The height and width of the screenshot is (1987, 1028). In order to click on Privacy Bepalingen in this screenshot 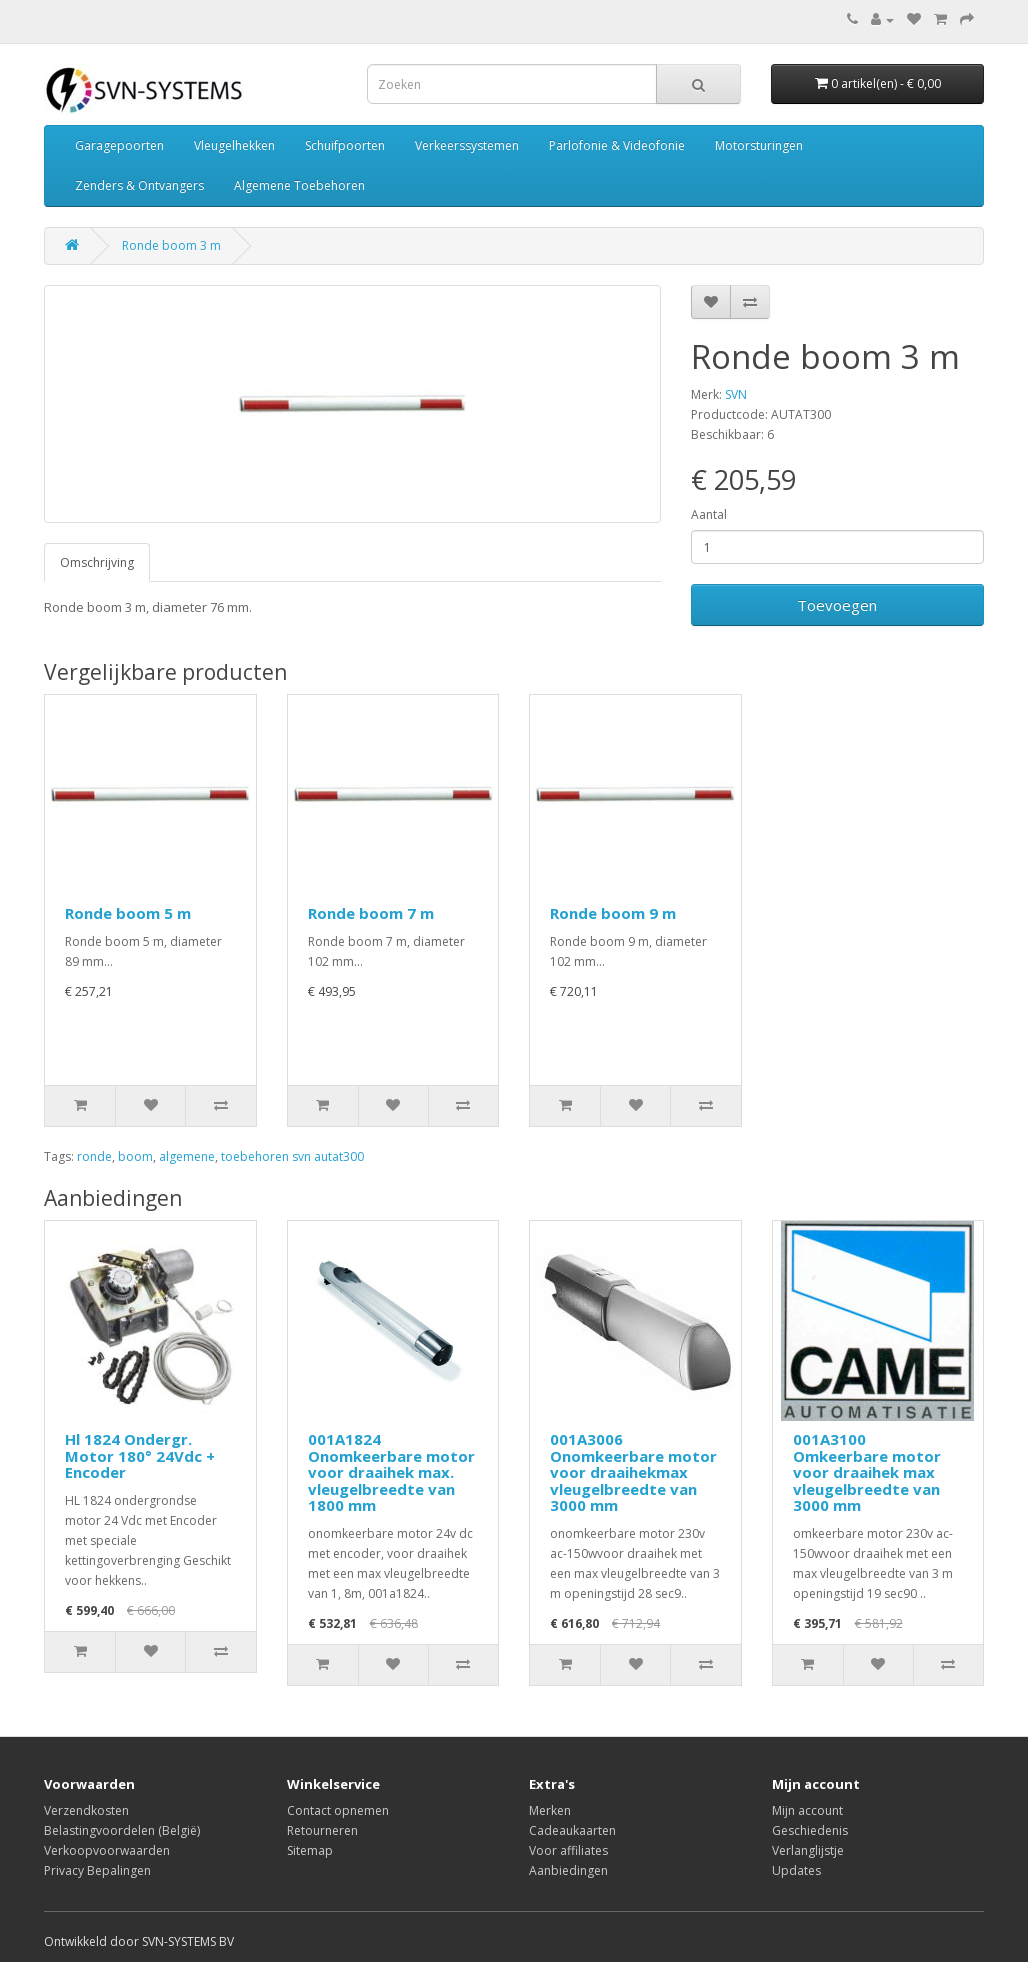, I will do `click(97, 1870)`.